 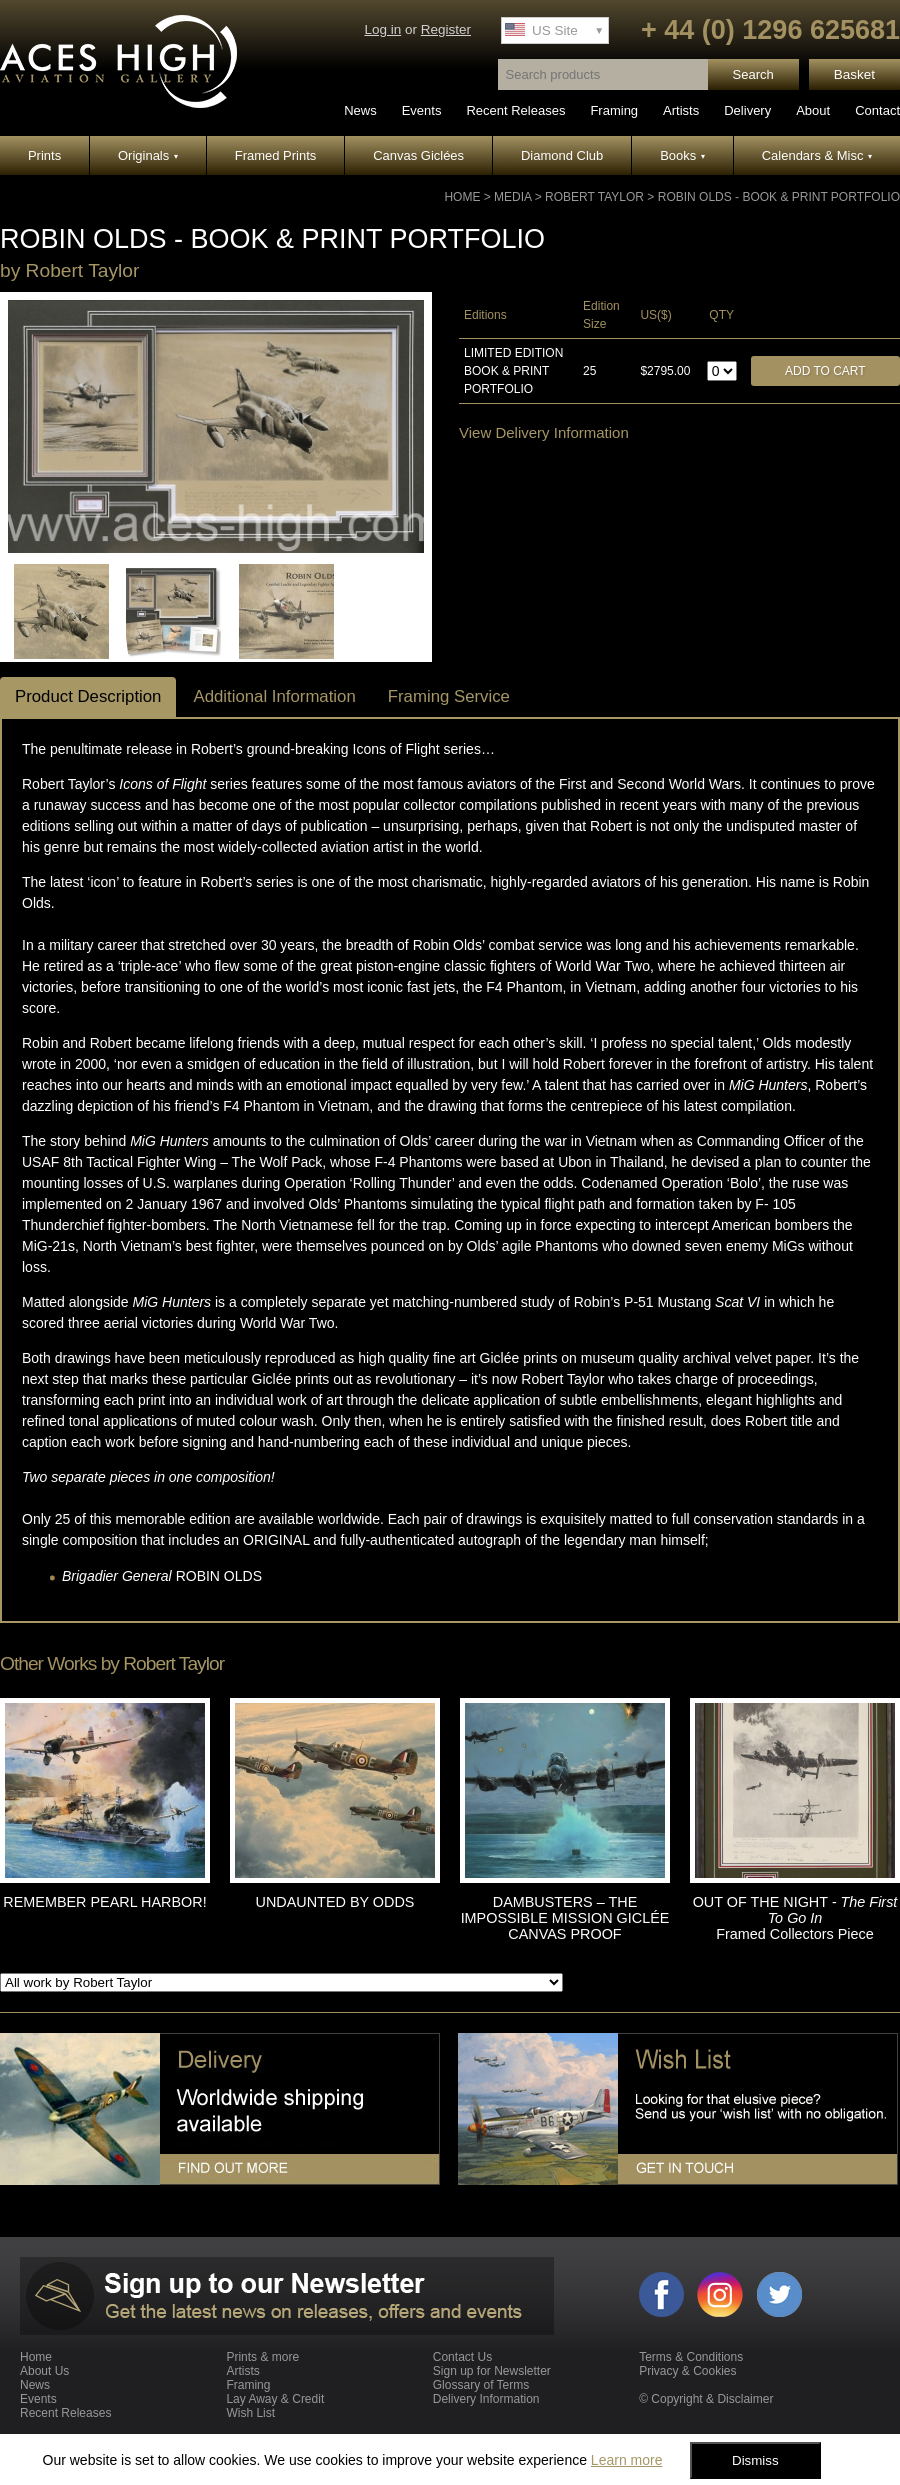 I want to click on News, so click(x=360, y=110).